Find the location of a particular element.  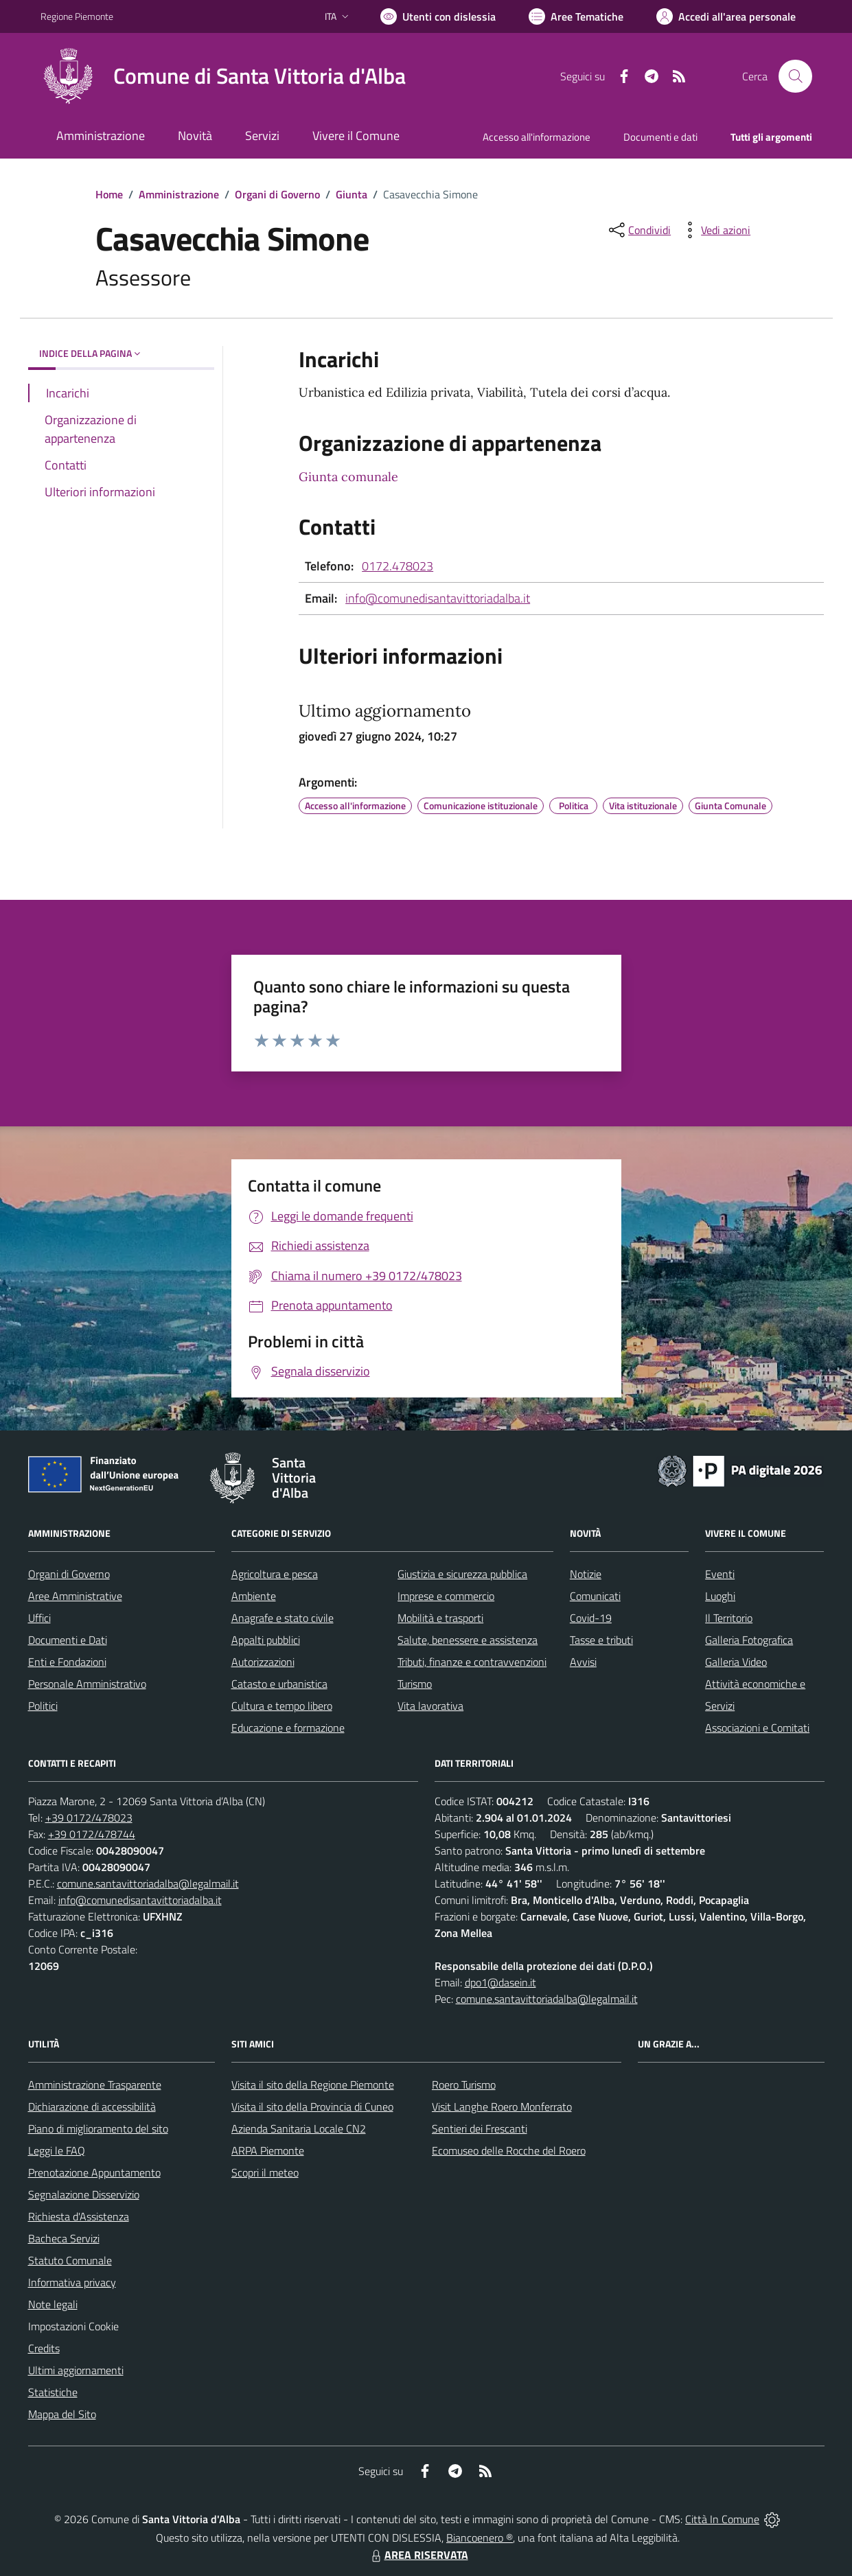

Educazione e formazione is located at coordinates (288, 1727).